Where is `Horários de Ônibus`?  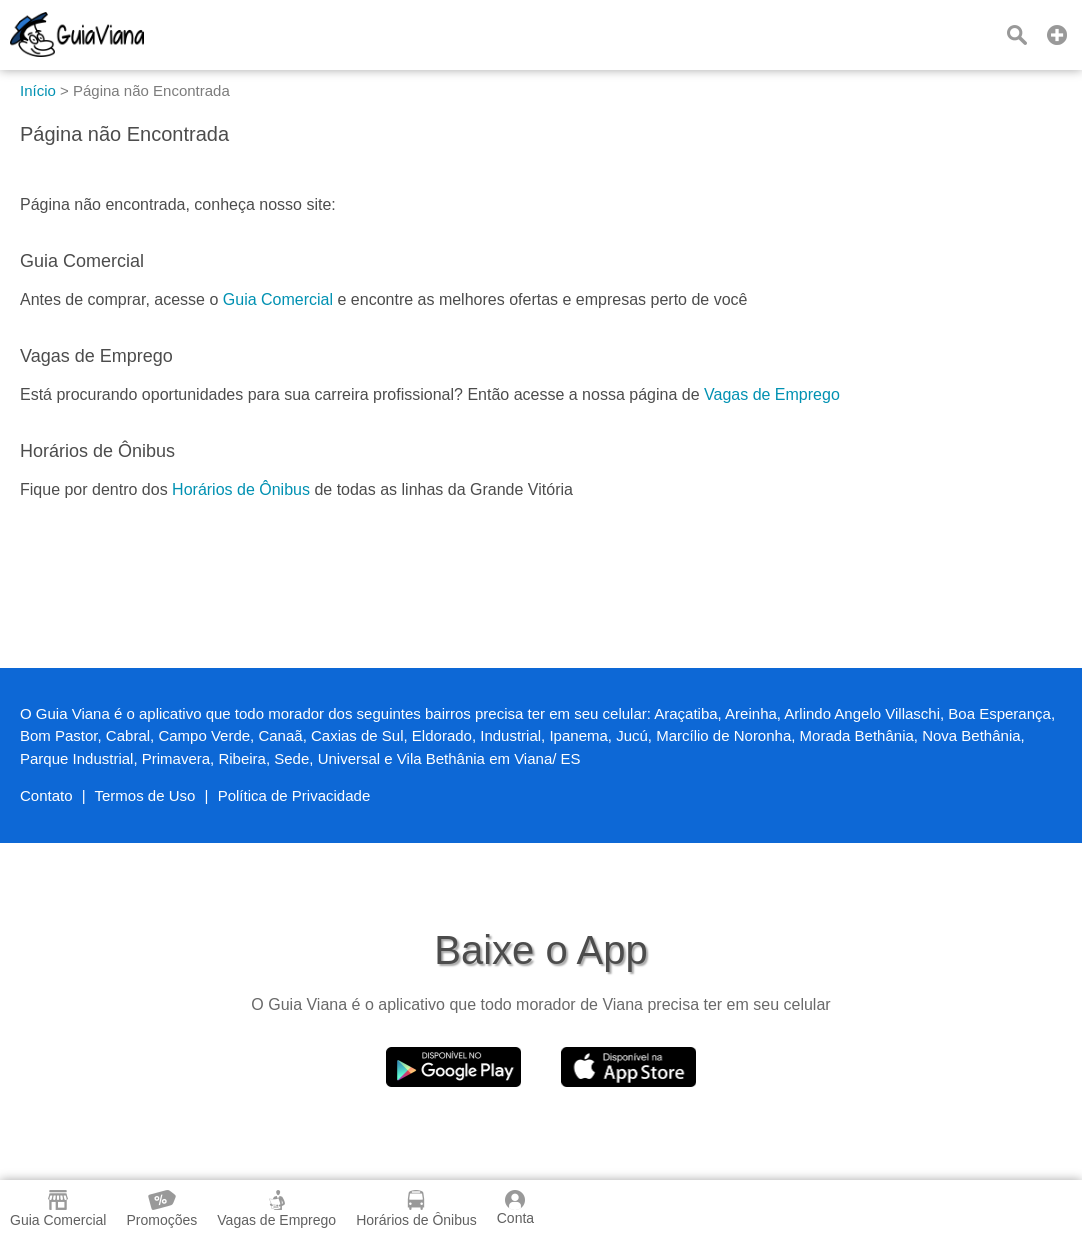
Horários de Ônibus is located at coordinates (241, 489).